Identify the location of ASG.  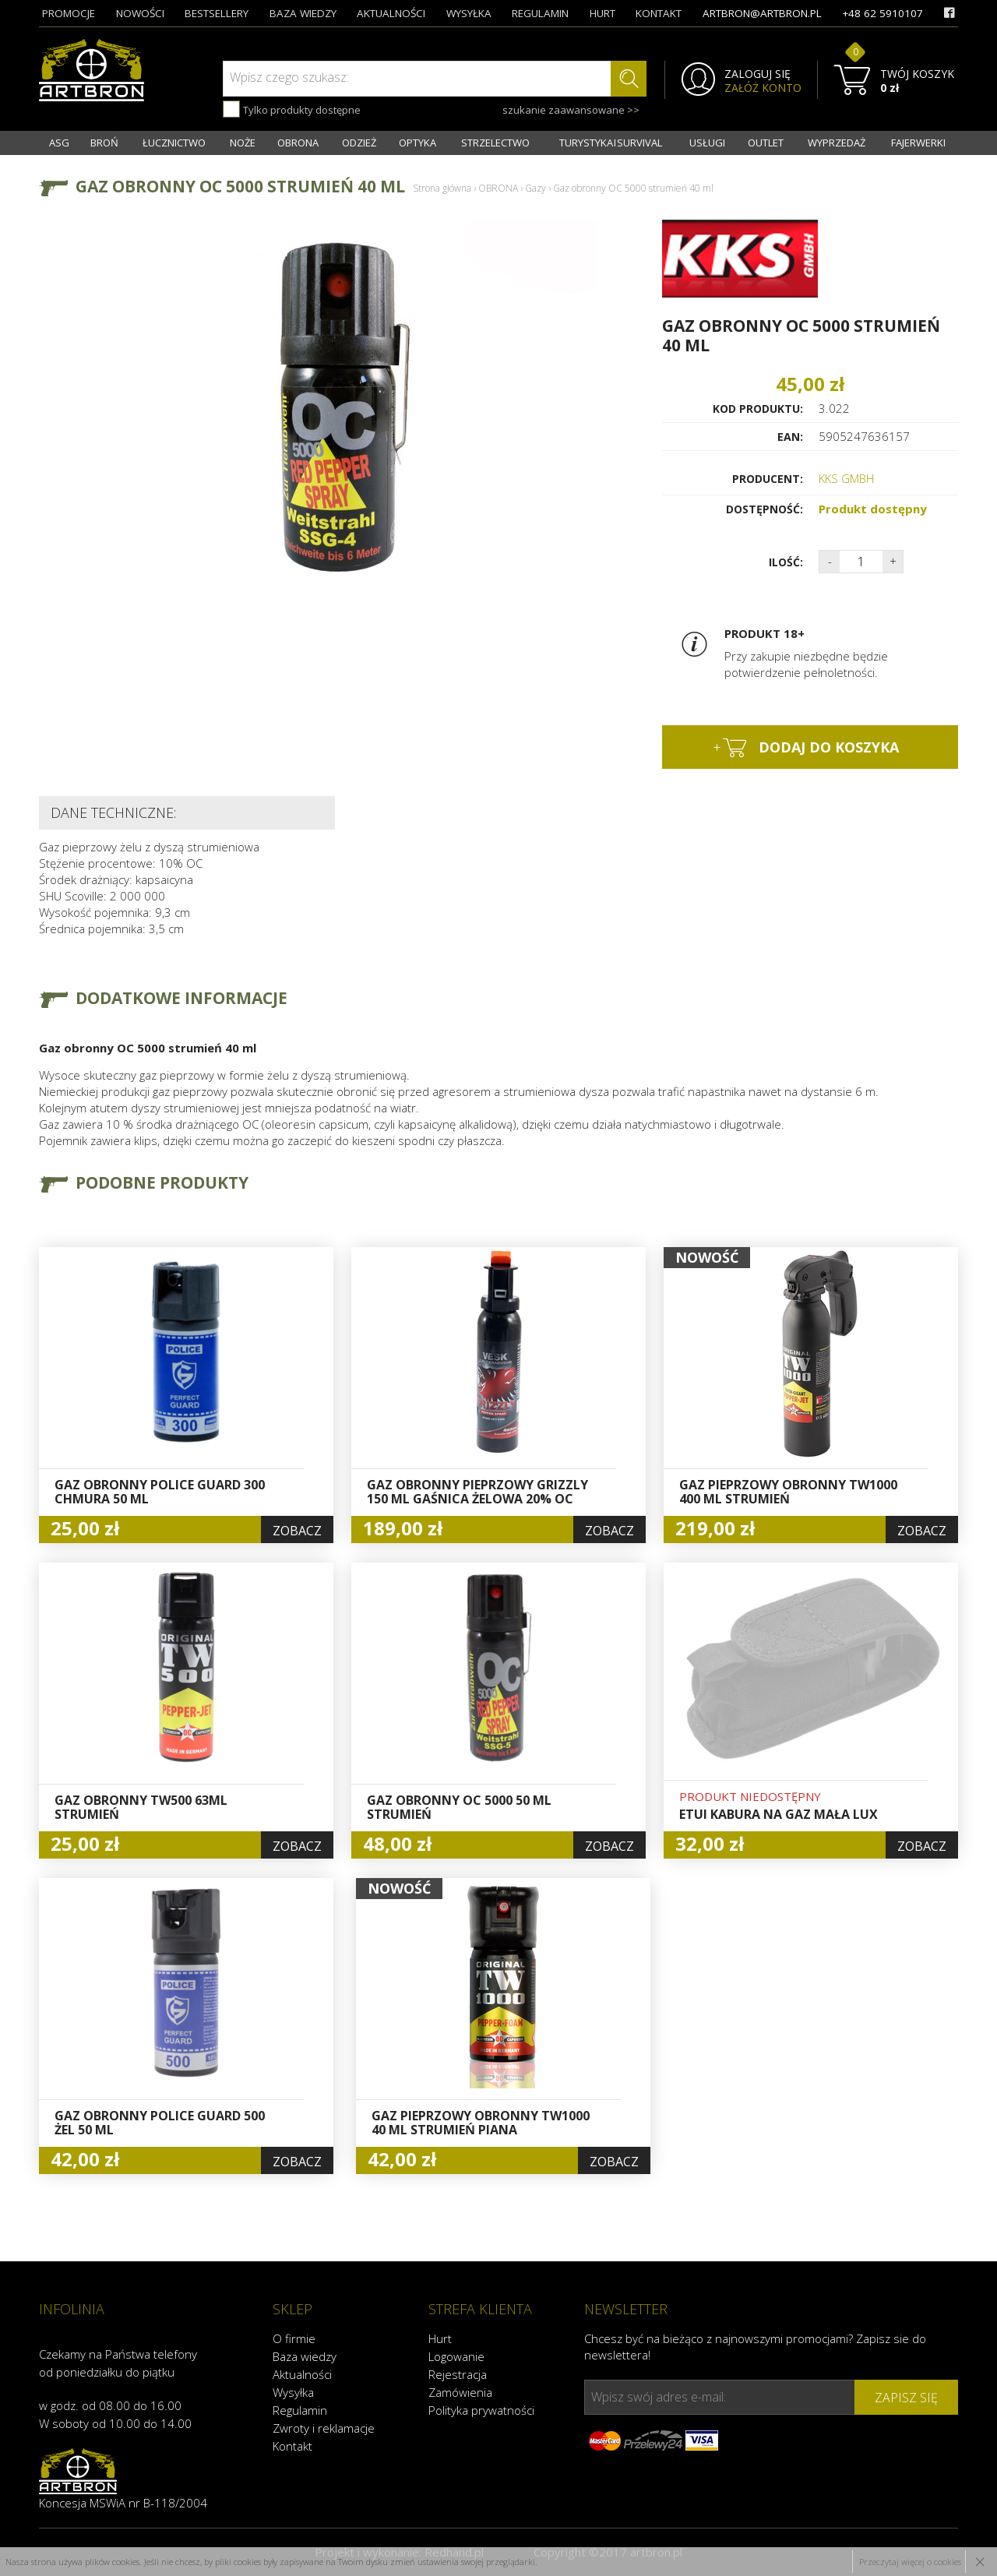
(59, 143).